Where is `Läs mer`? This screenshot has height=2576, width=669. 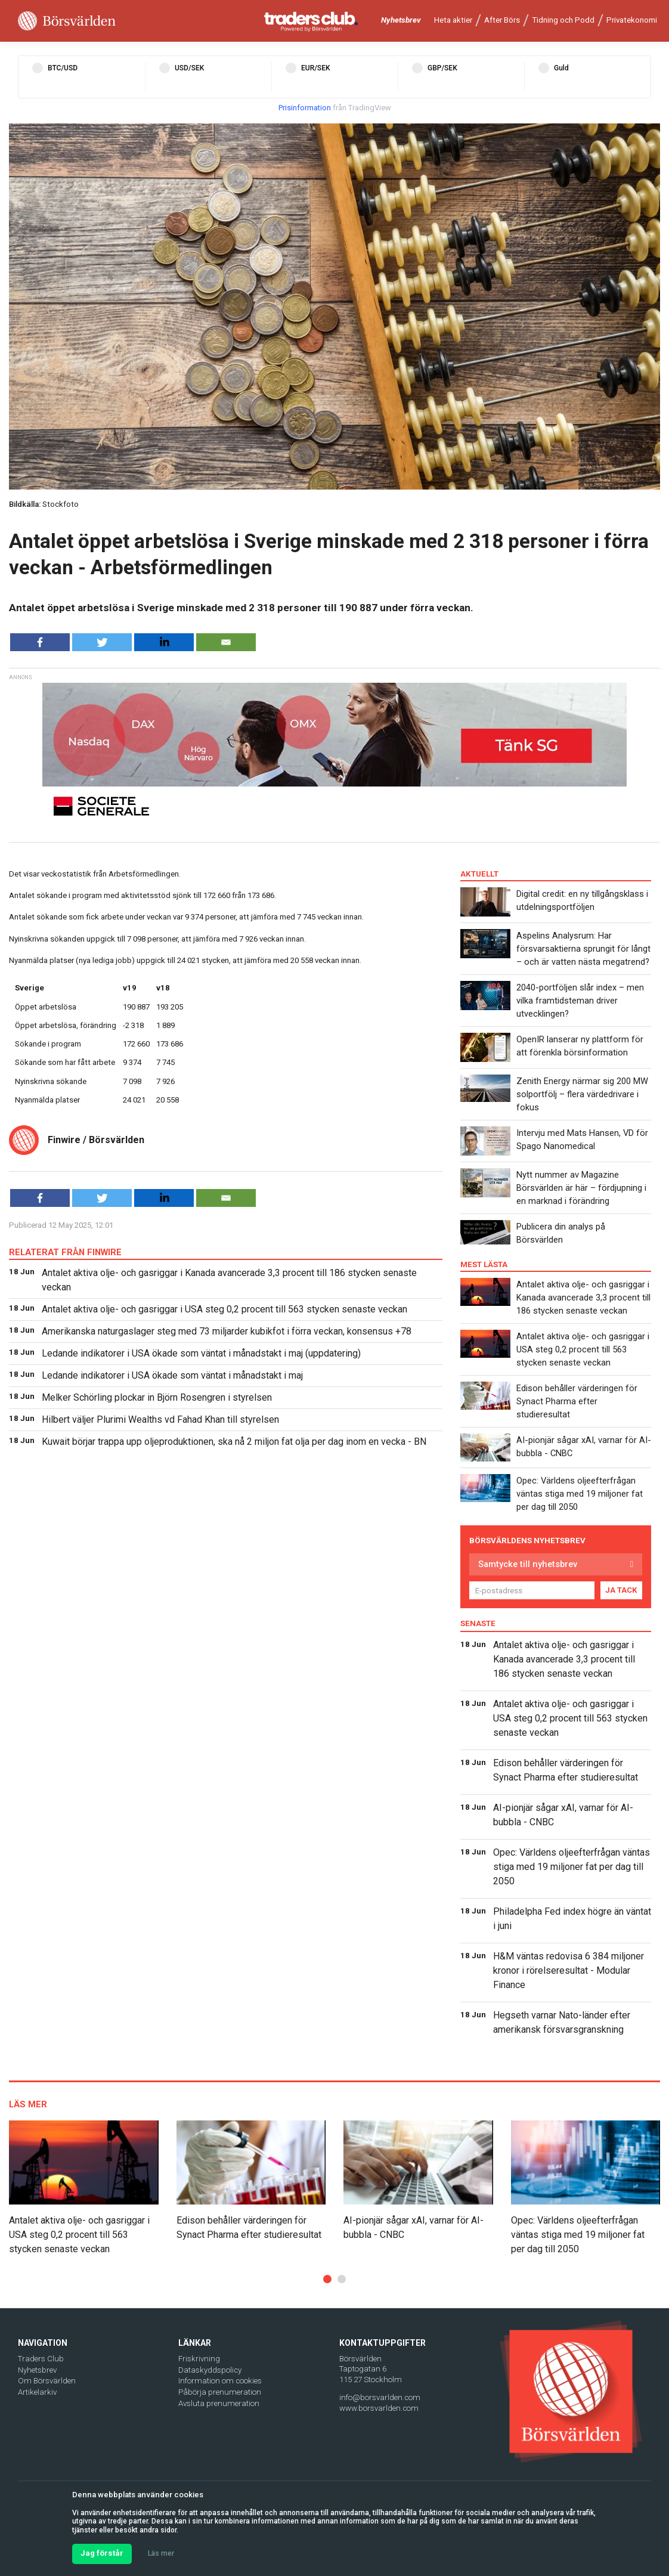
Läs mer is located at coordinates (161, 2553).